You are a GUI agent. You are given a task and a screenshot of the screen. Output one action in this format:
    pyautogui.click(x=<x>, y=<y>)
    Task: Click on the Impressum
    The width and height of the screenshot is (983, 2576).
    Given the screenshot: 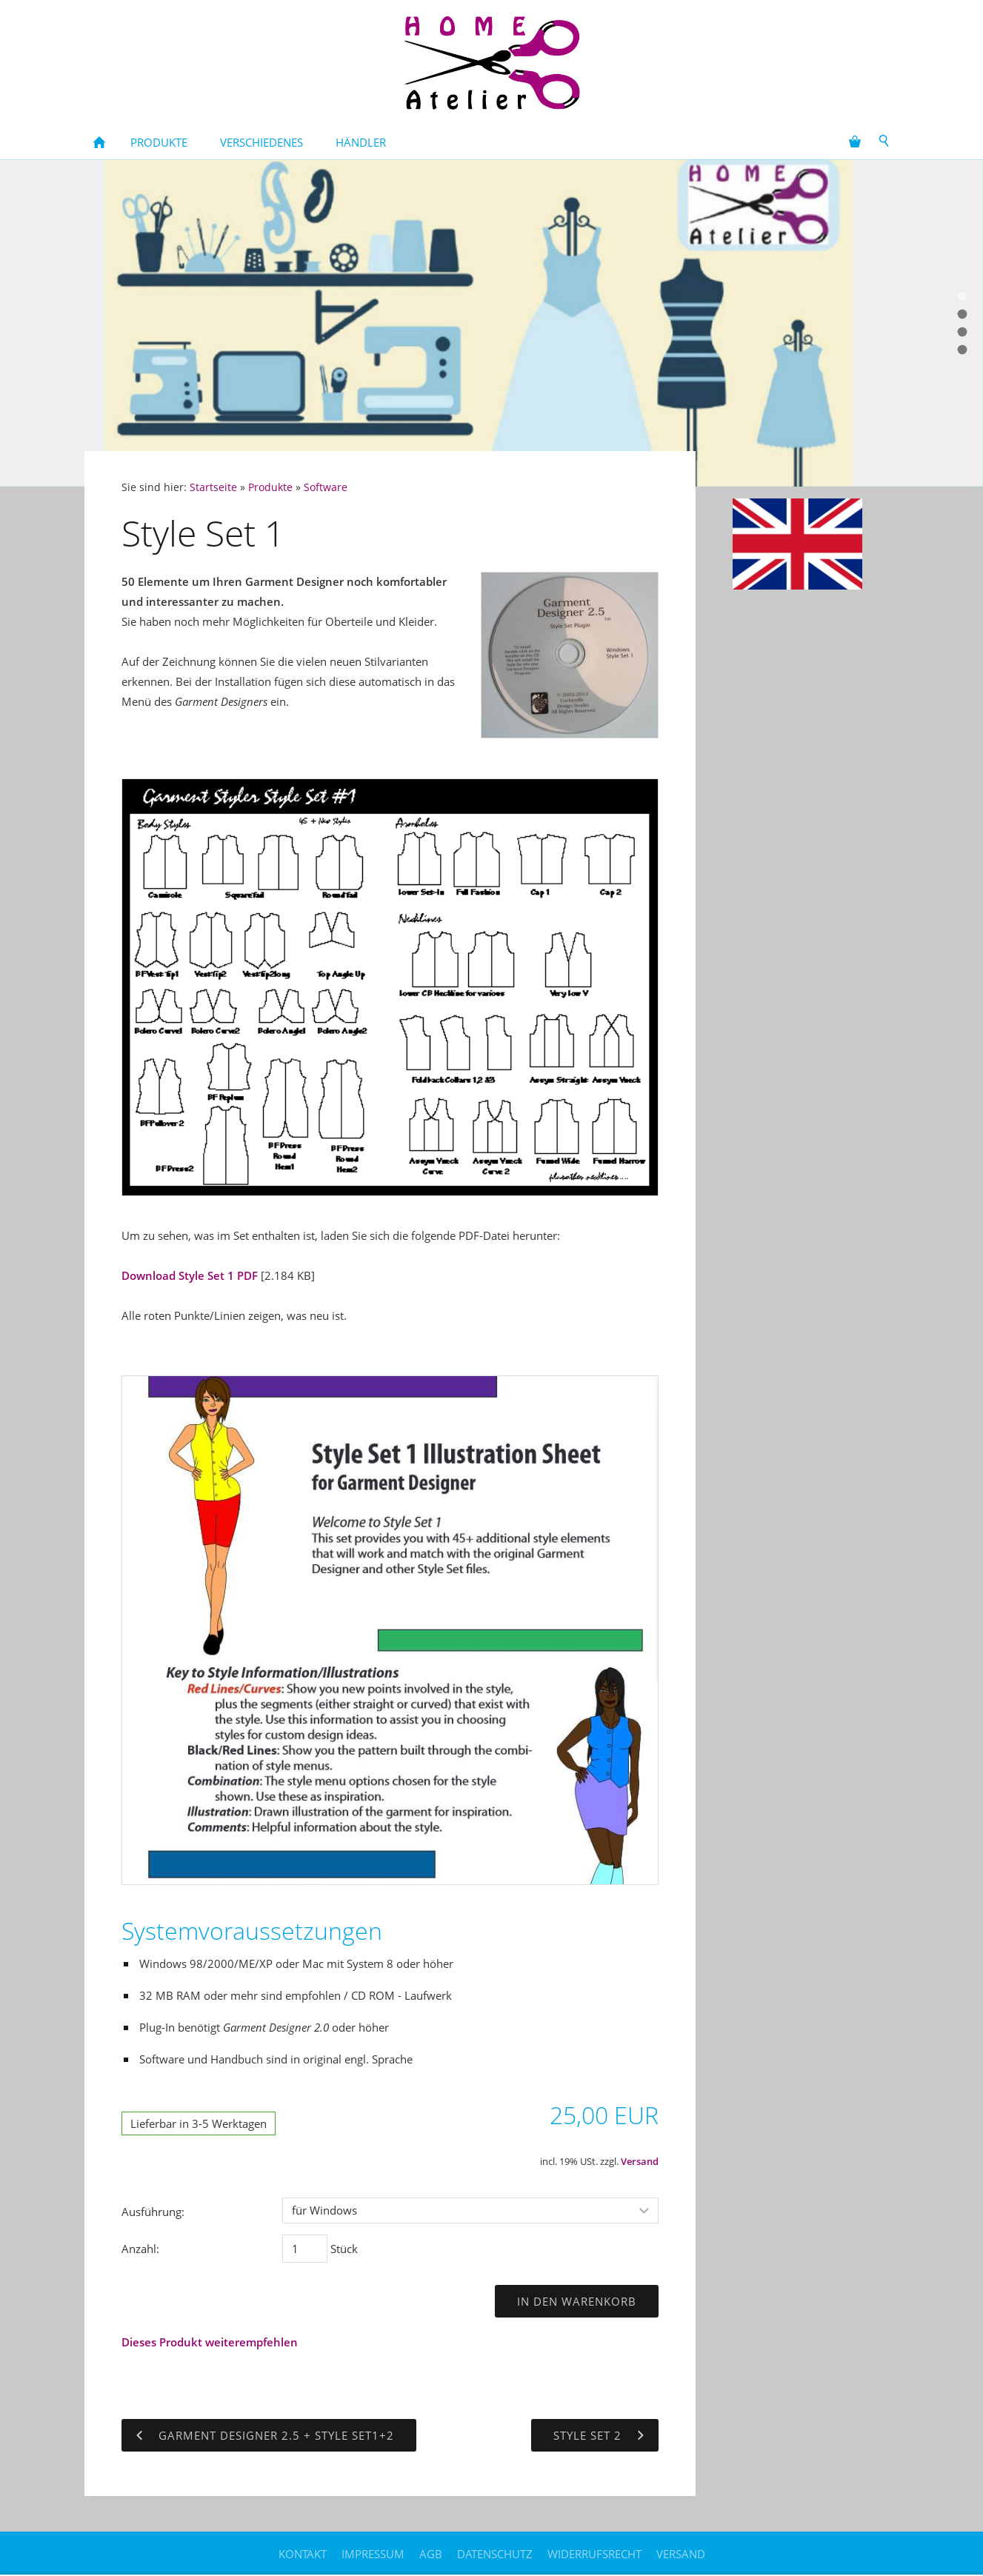 What is the action you would take?
    pyautogui.click(x=372, y=2553)
    